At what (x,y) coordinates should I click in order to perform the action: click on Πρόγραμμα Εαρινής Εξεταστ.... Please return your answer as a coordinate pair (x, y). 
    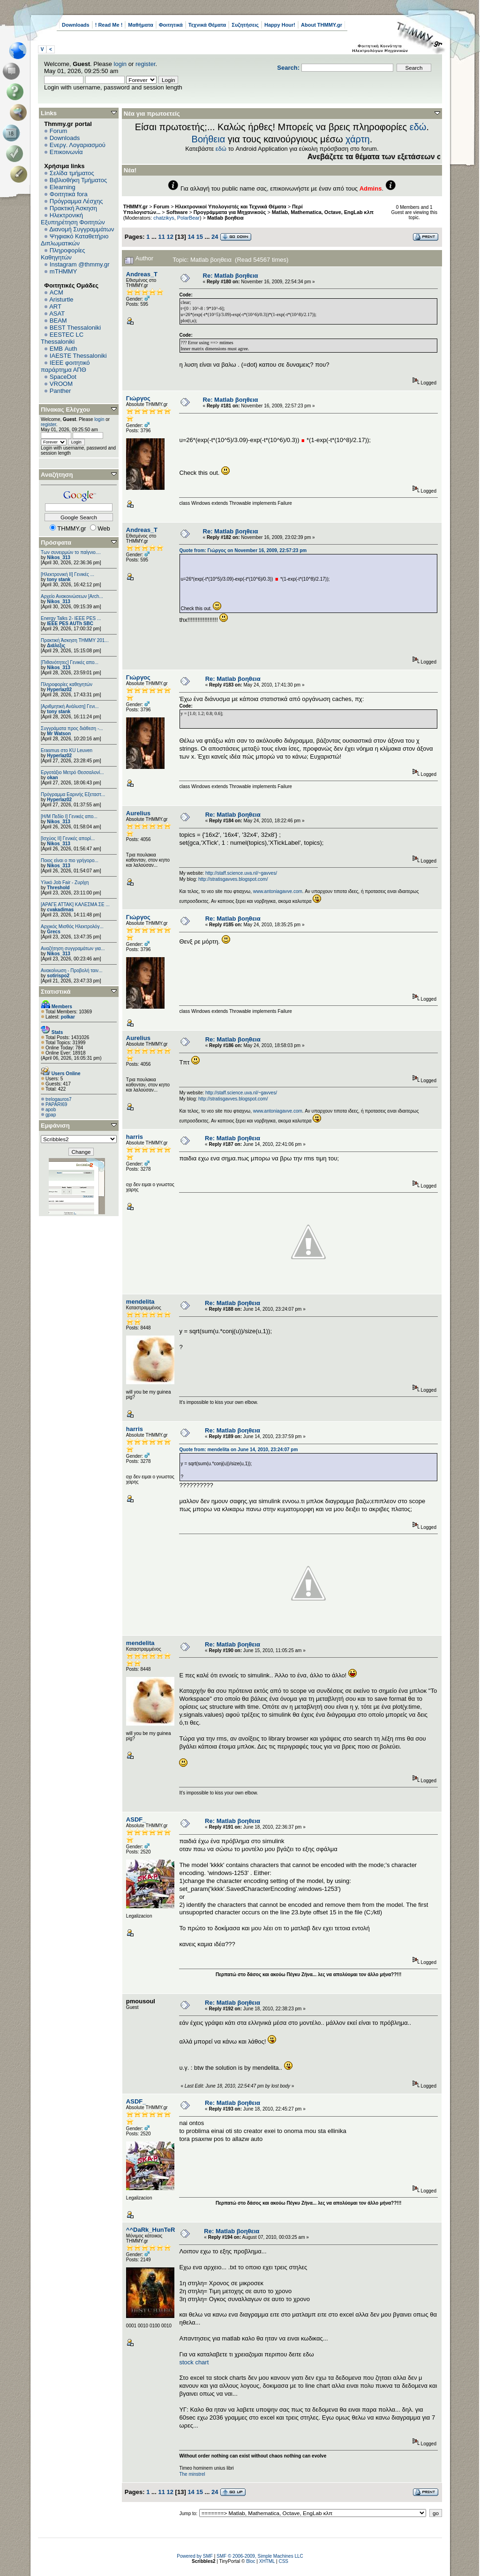
    Looking at the image, I should click on (73, 794).